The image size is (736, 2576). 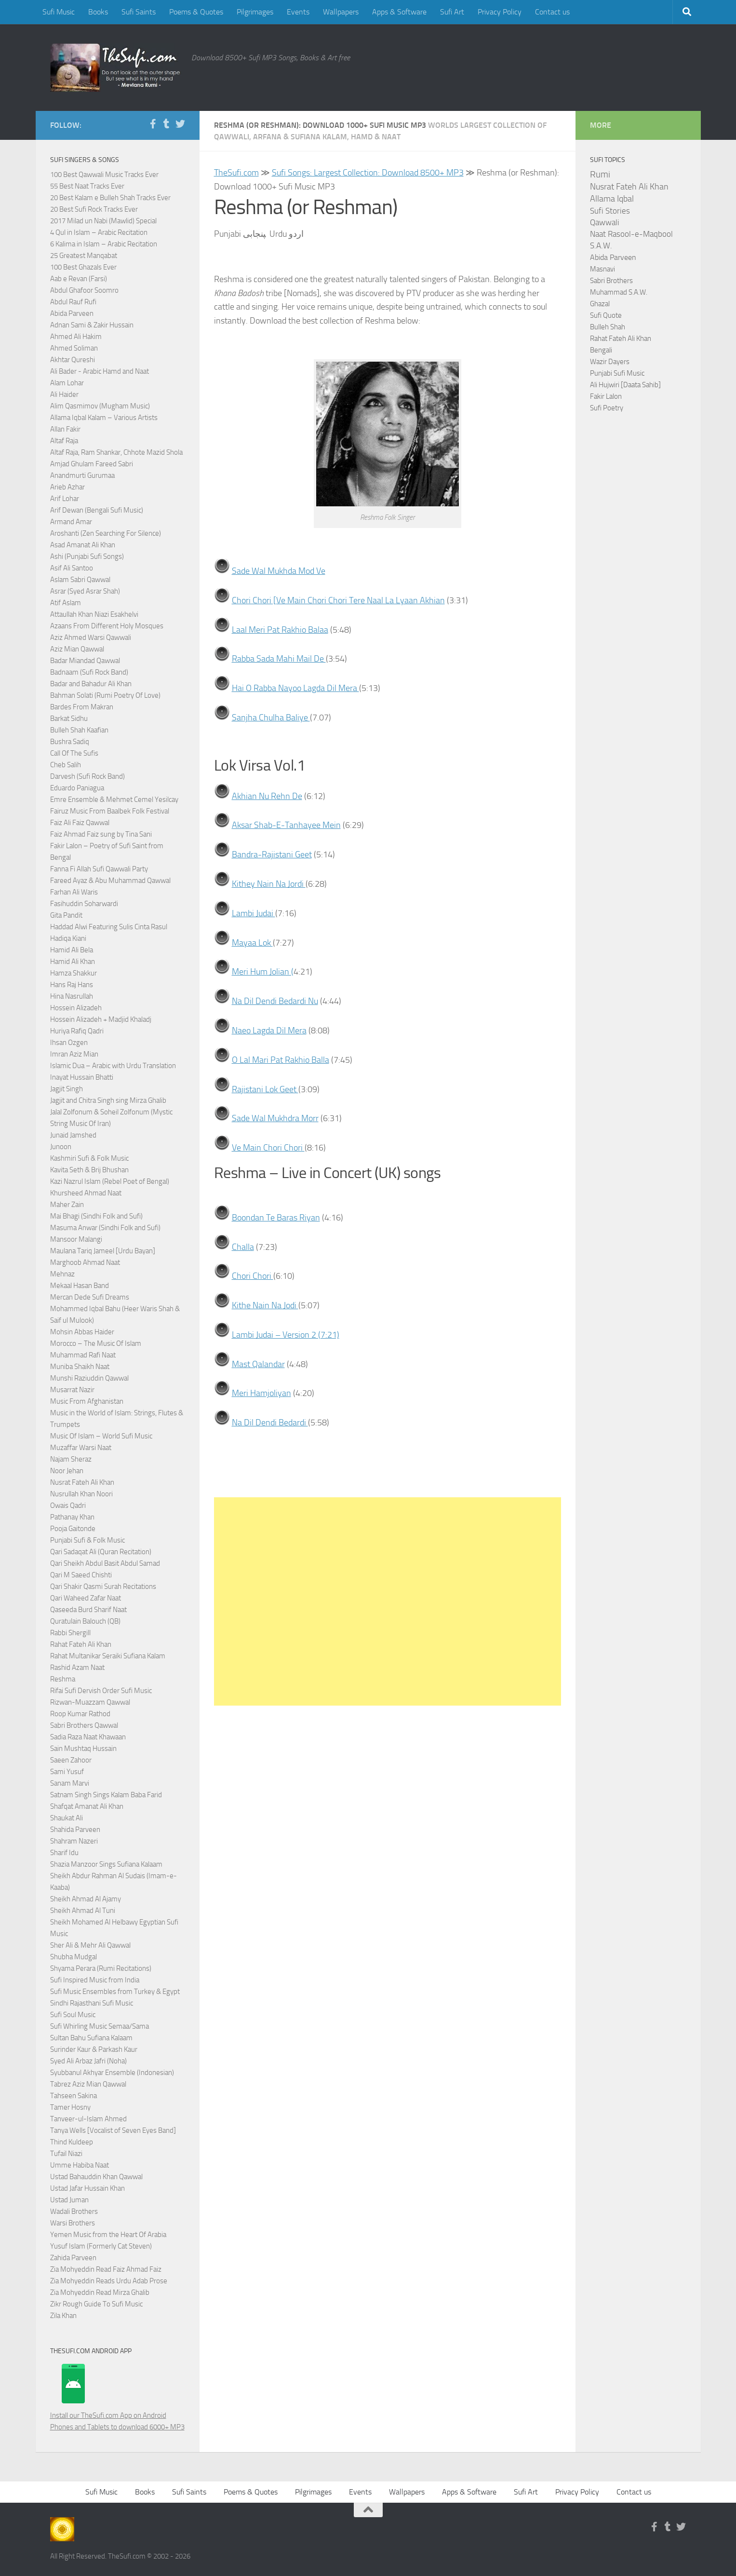 What do you see at coordinates (617, 373) in the screenshot?
I see `Punjabi Sufi Music` at bounding box center [617, 373].